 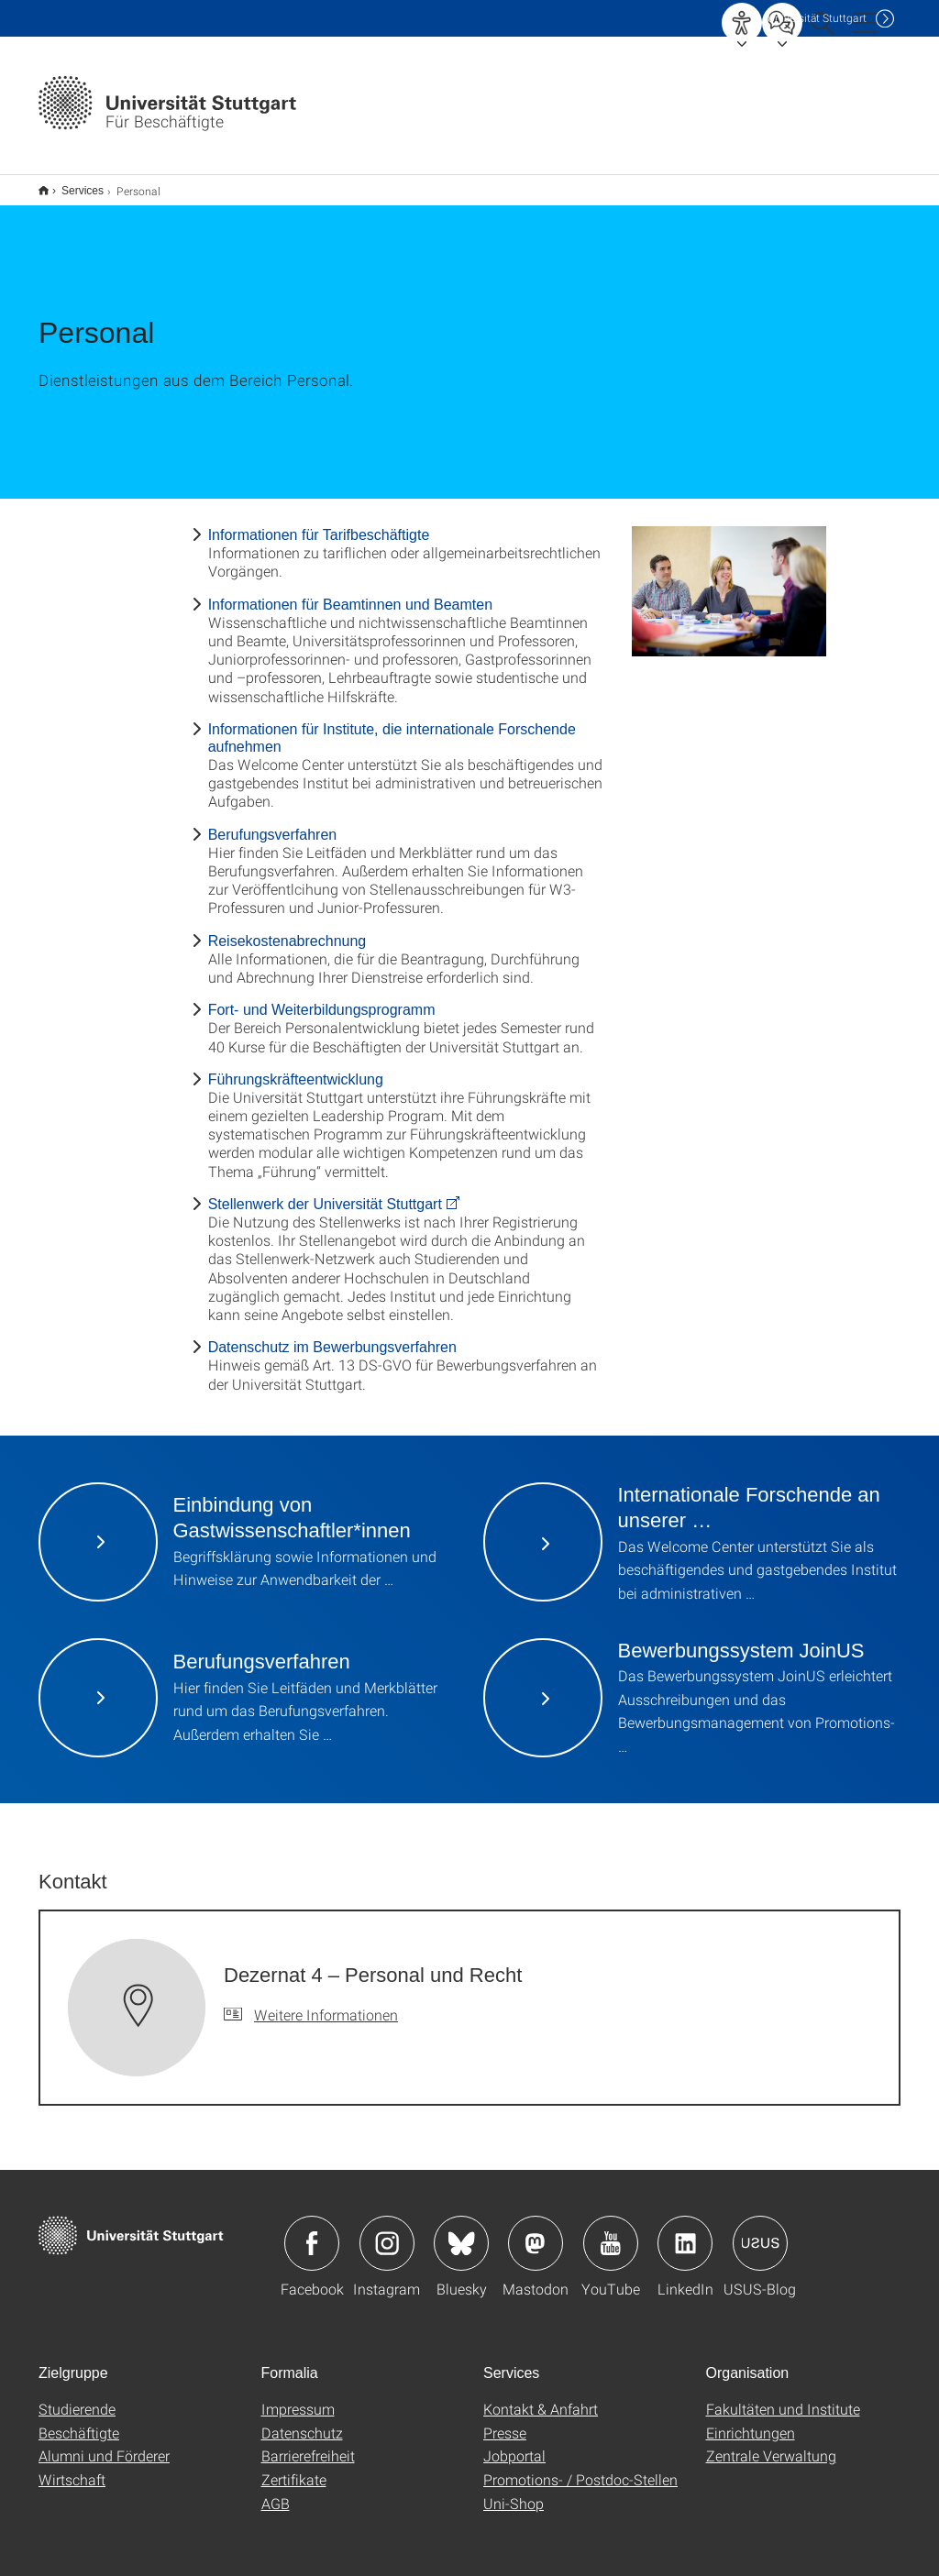 I want to click on Barrierefreiheit, so click(x=308, y=2443).